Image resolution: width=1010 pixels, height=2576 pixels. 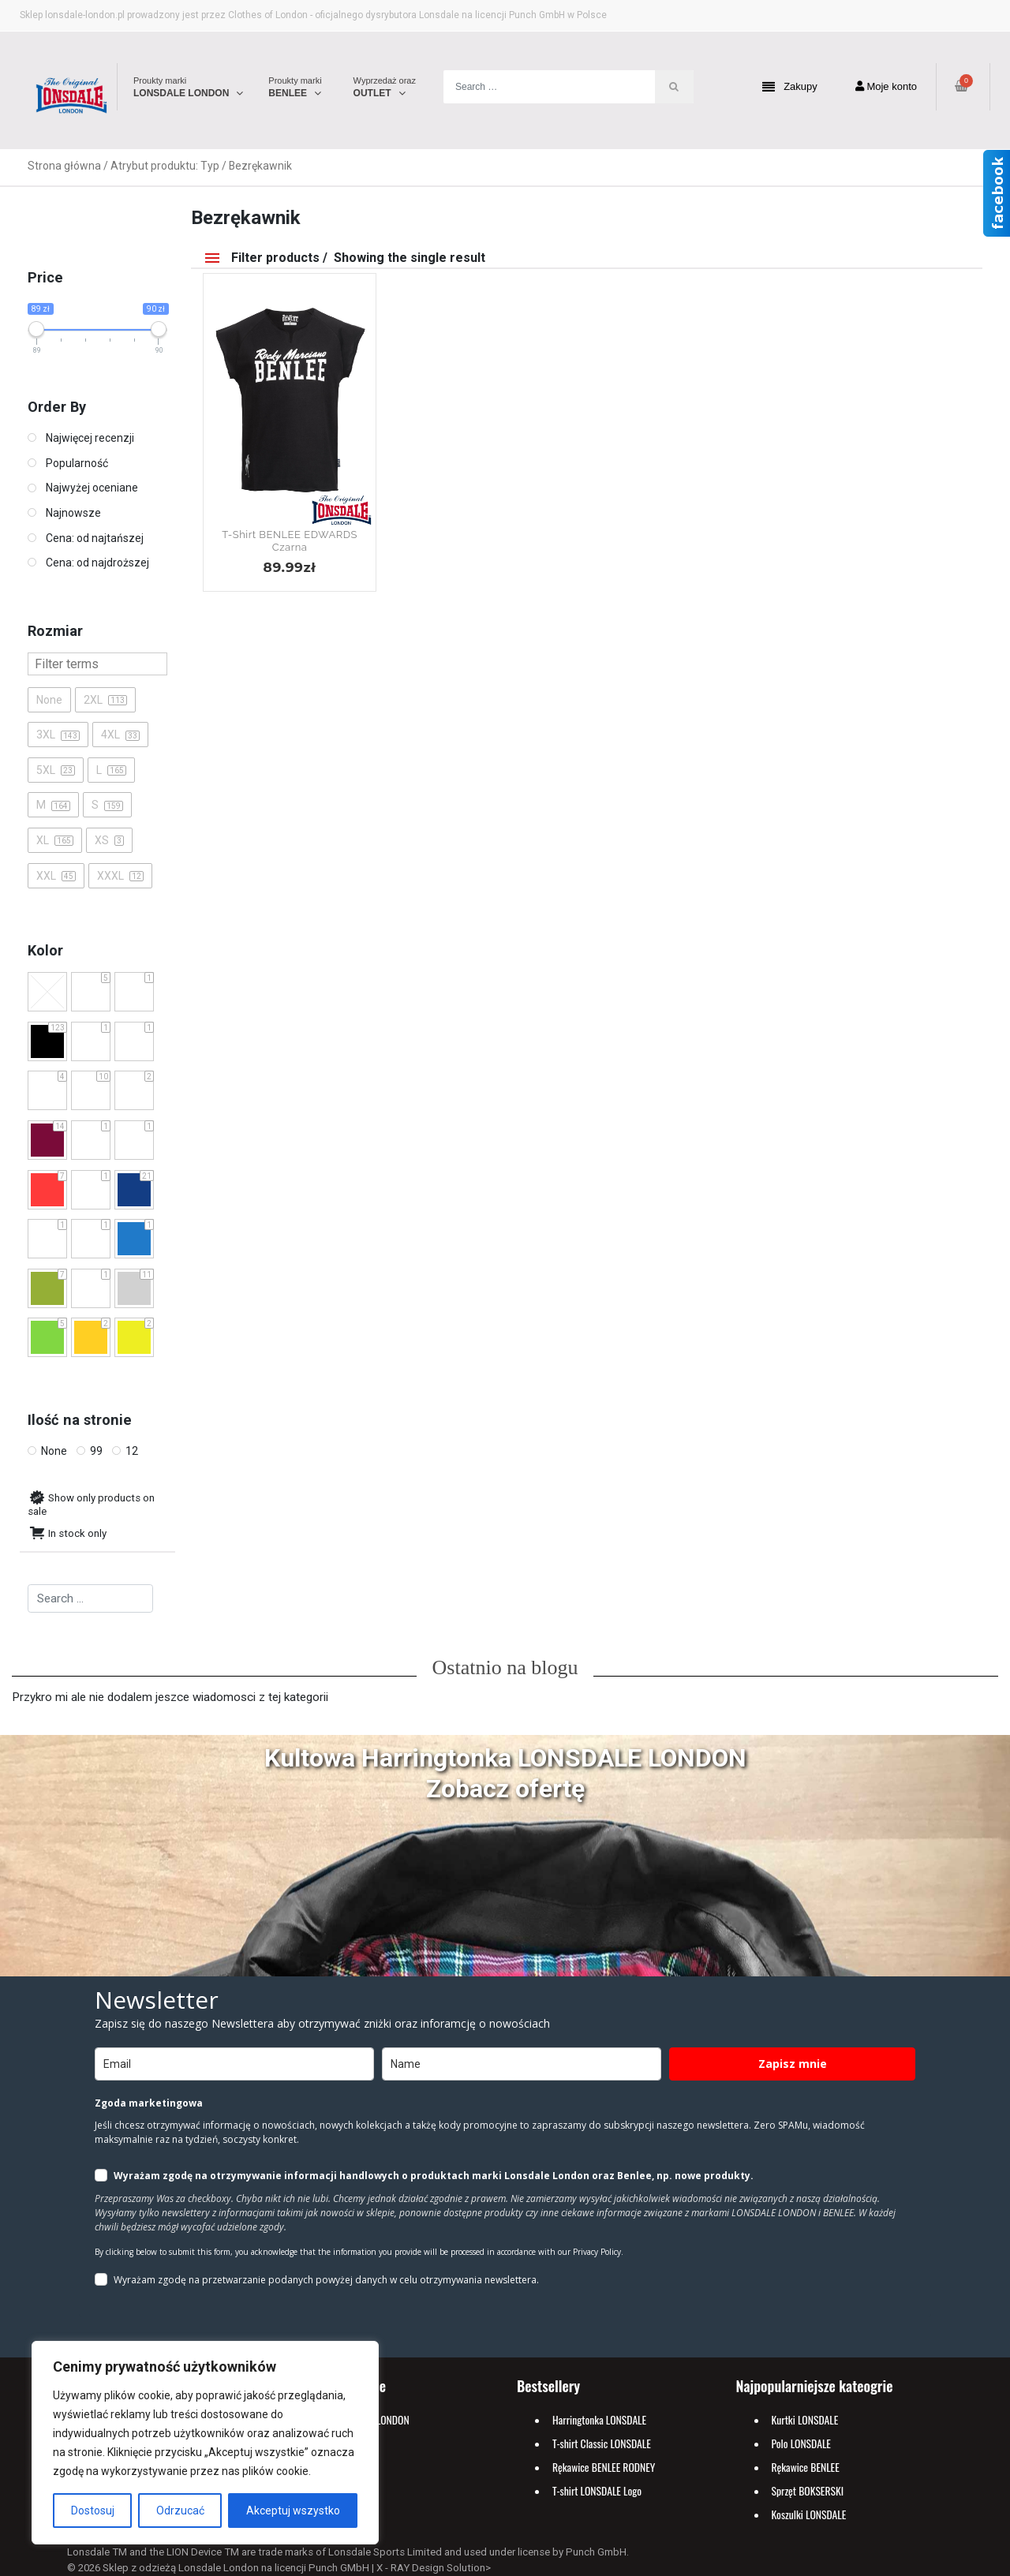 I want to click on Zakupy, so click(x=789, y=87).